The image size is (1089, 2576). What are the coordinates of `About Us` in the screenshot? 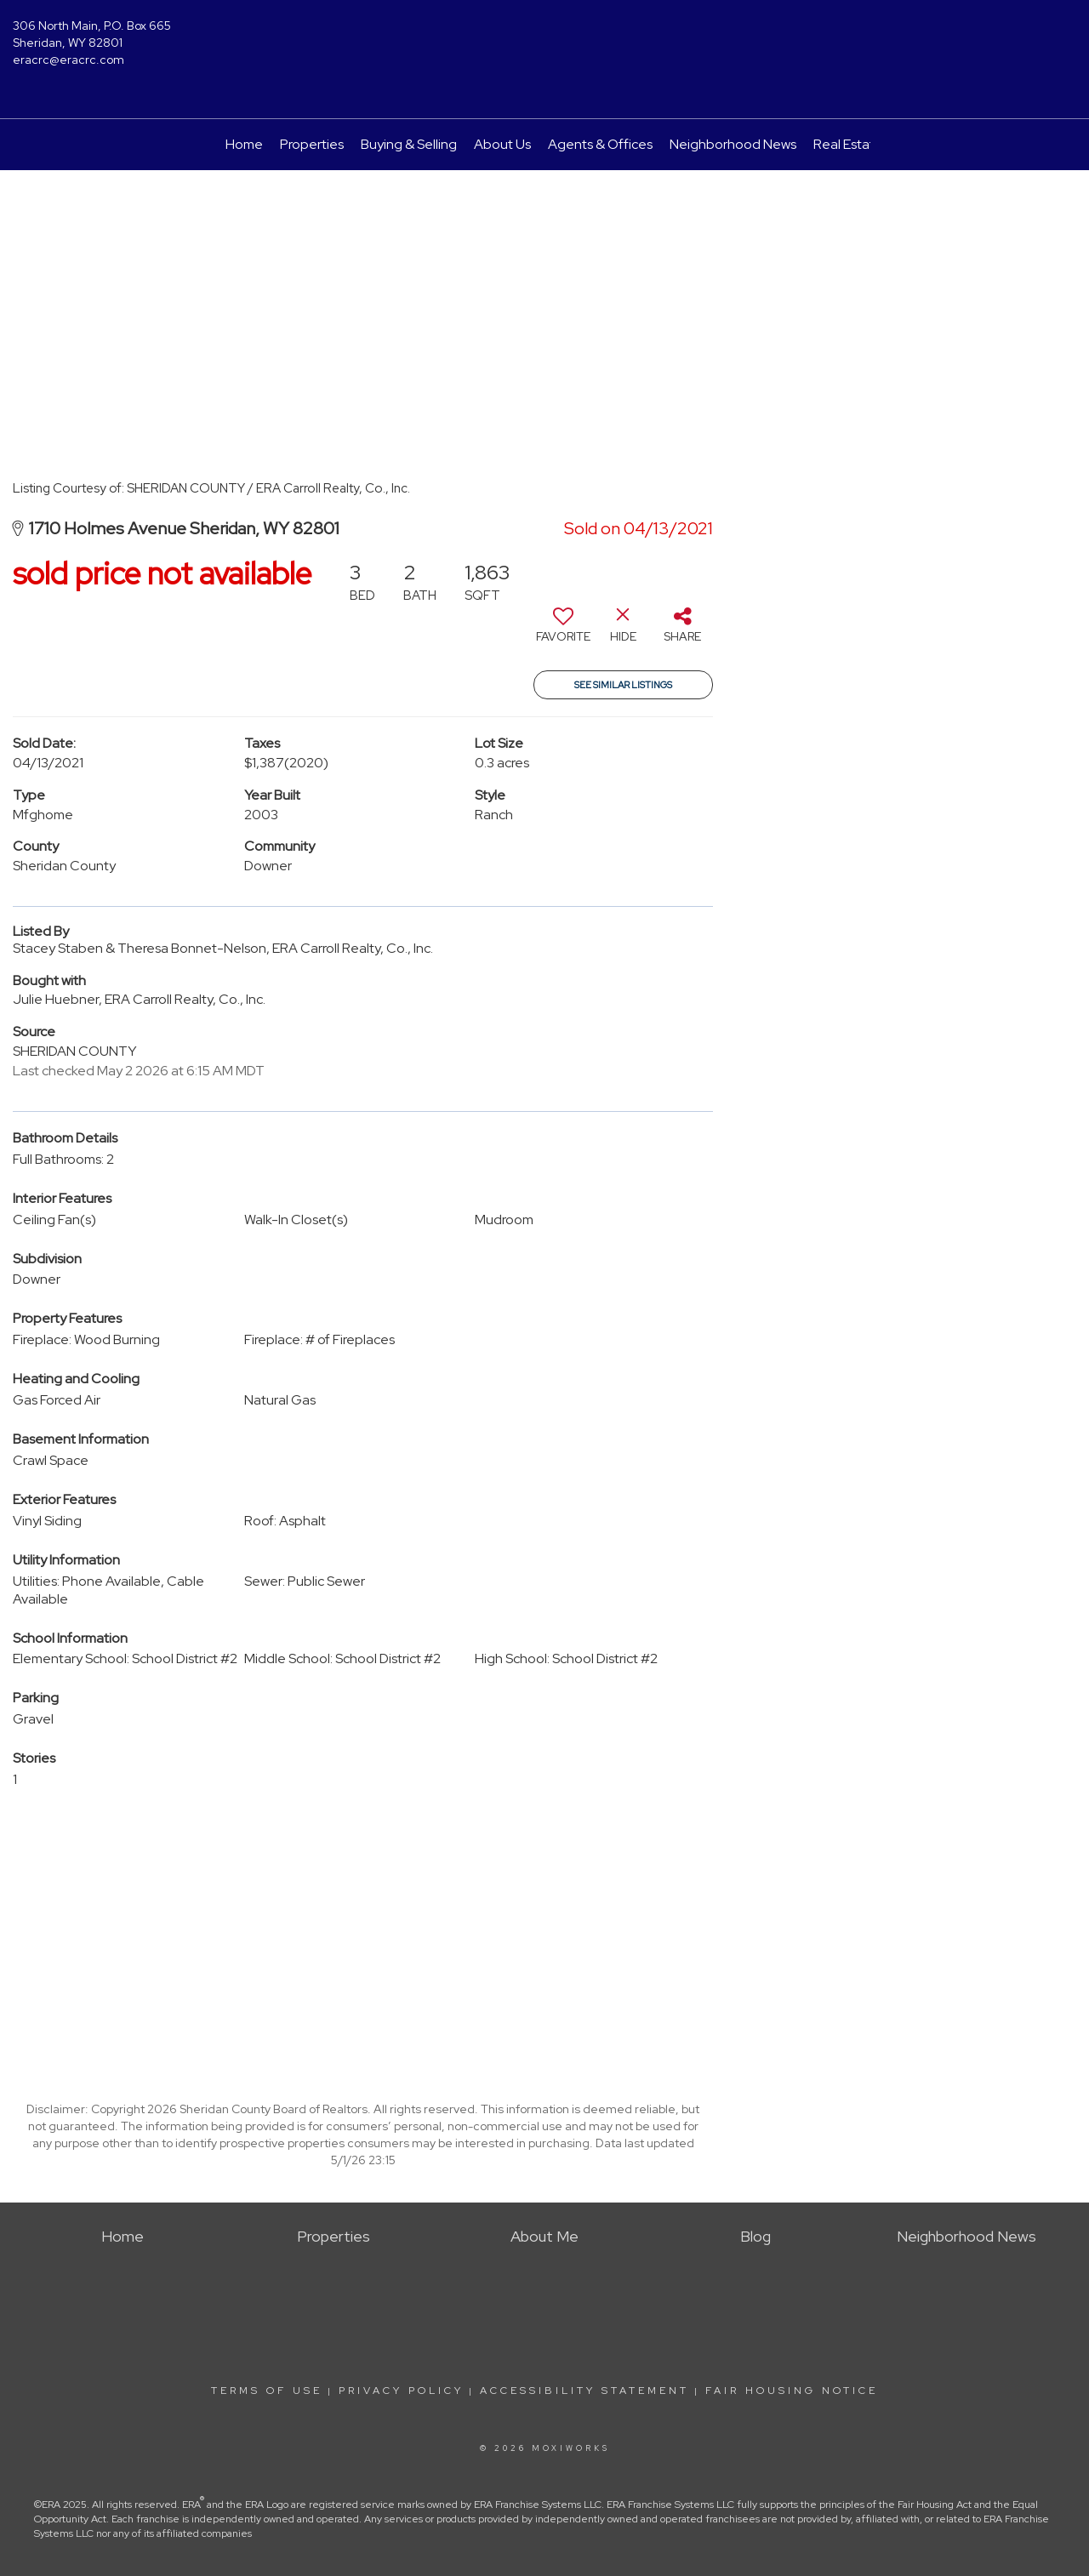 It's located at (502, 144).